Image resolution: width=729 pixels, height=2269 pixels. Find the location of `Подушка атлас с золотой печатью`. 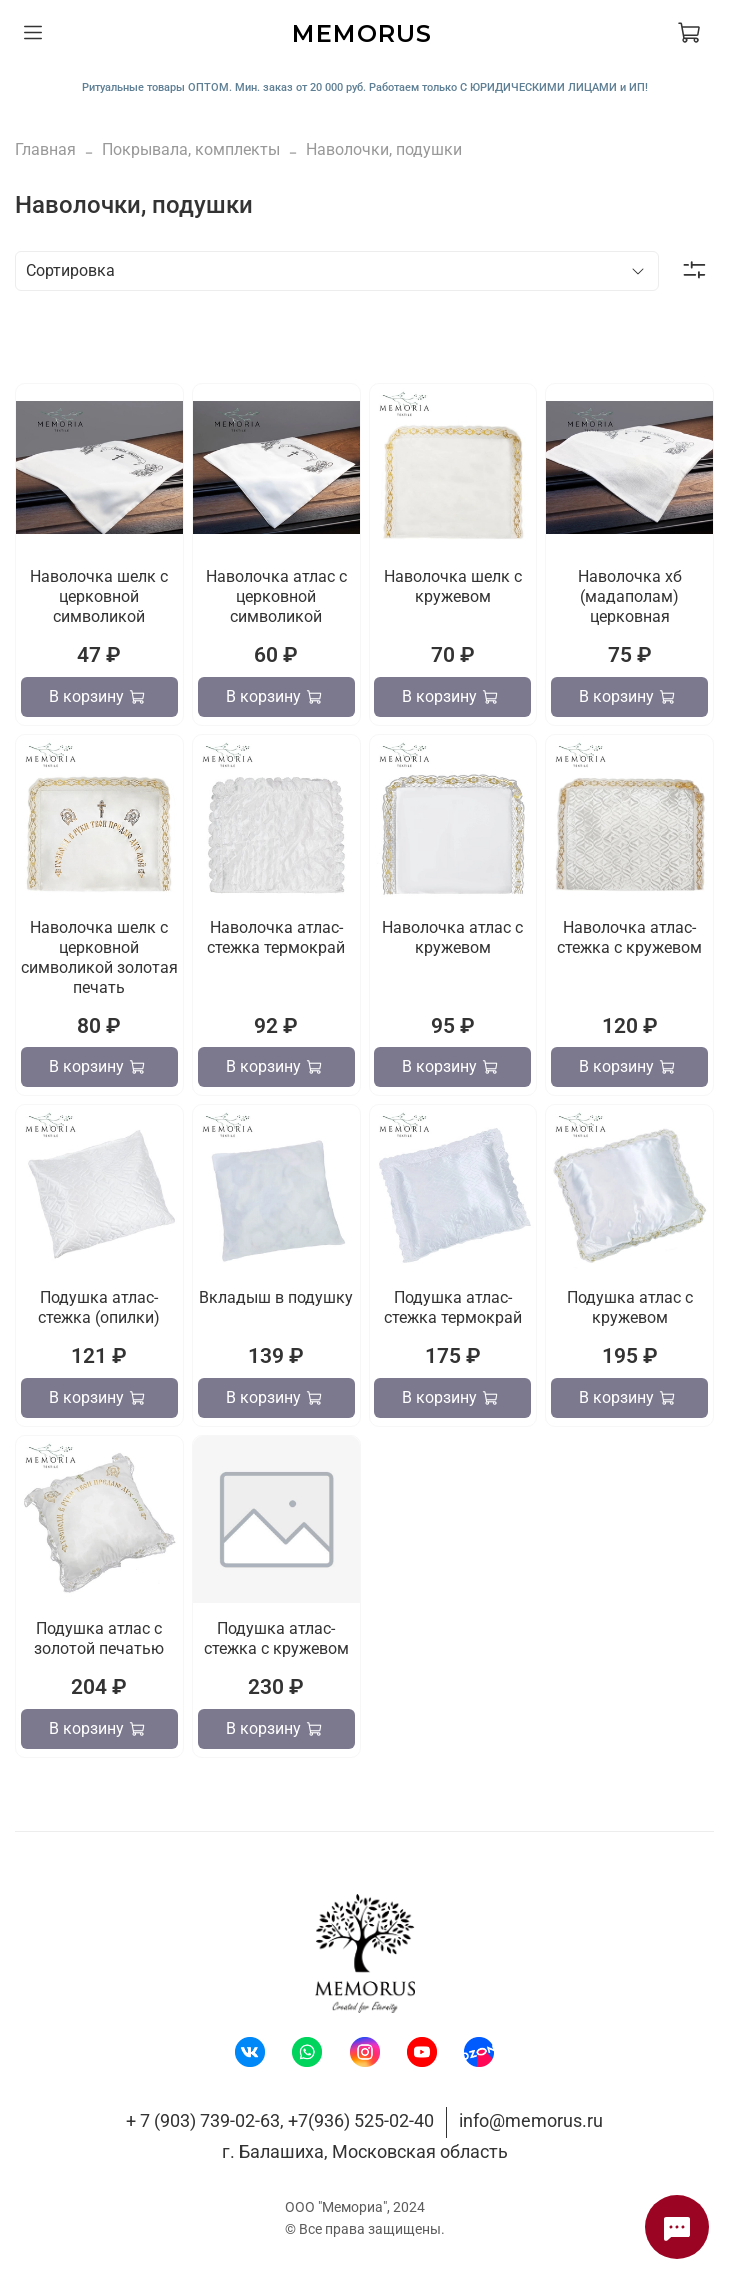

Подушка атлас с золотой печатью is located at coordinates (99, 1638).